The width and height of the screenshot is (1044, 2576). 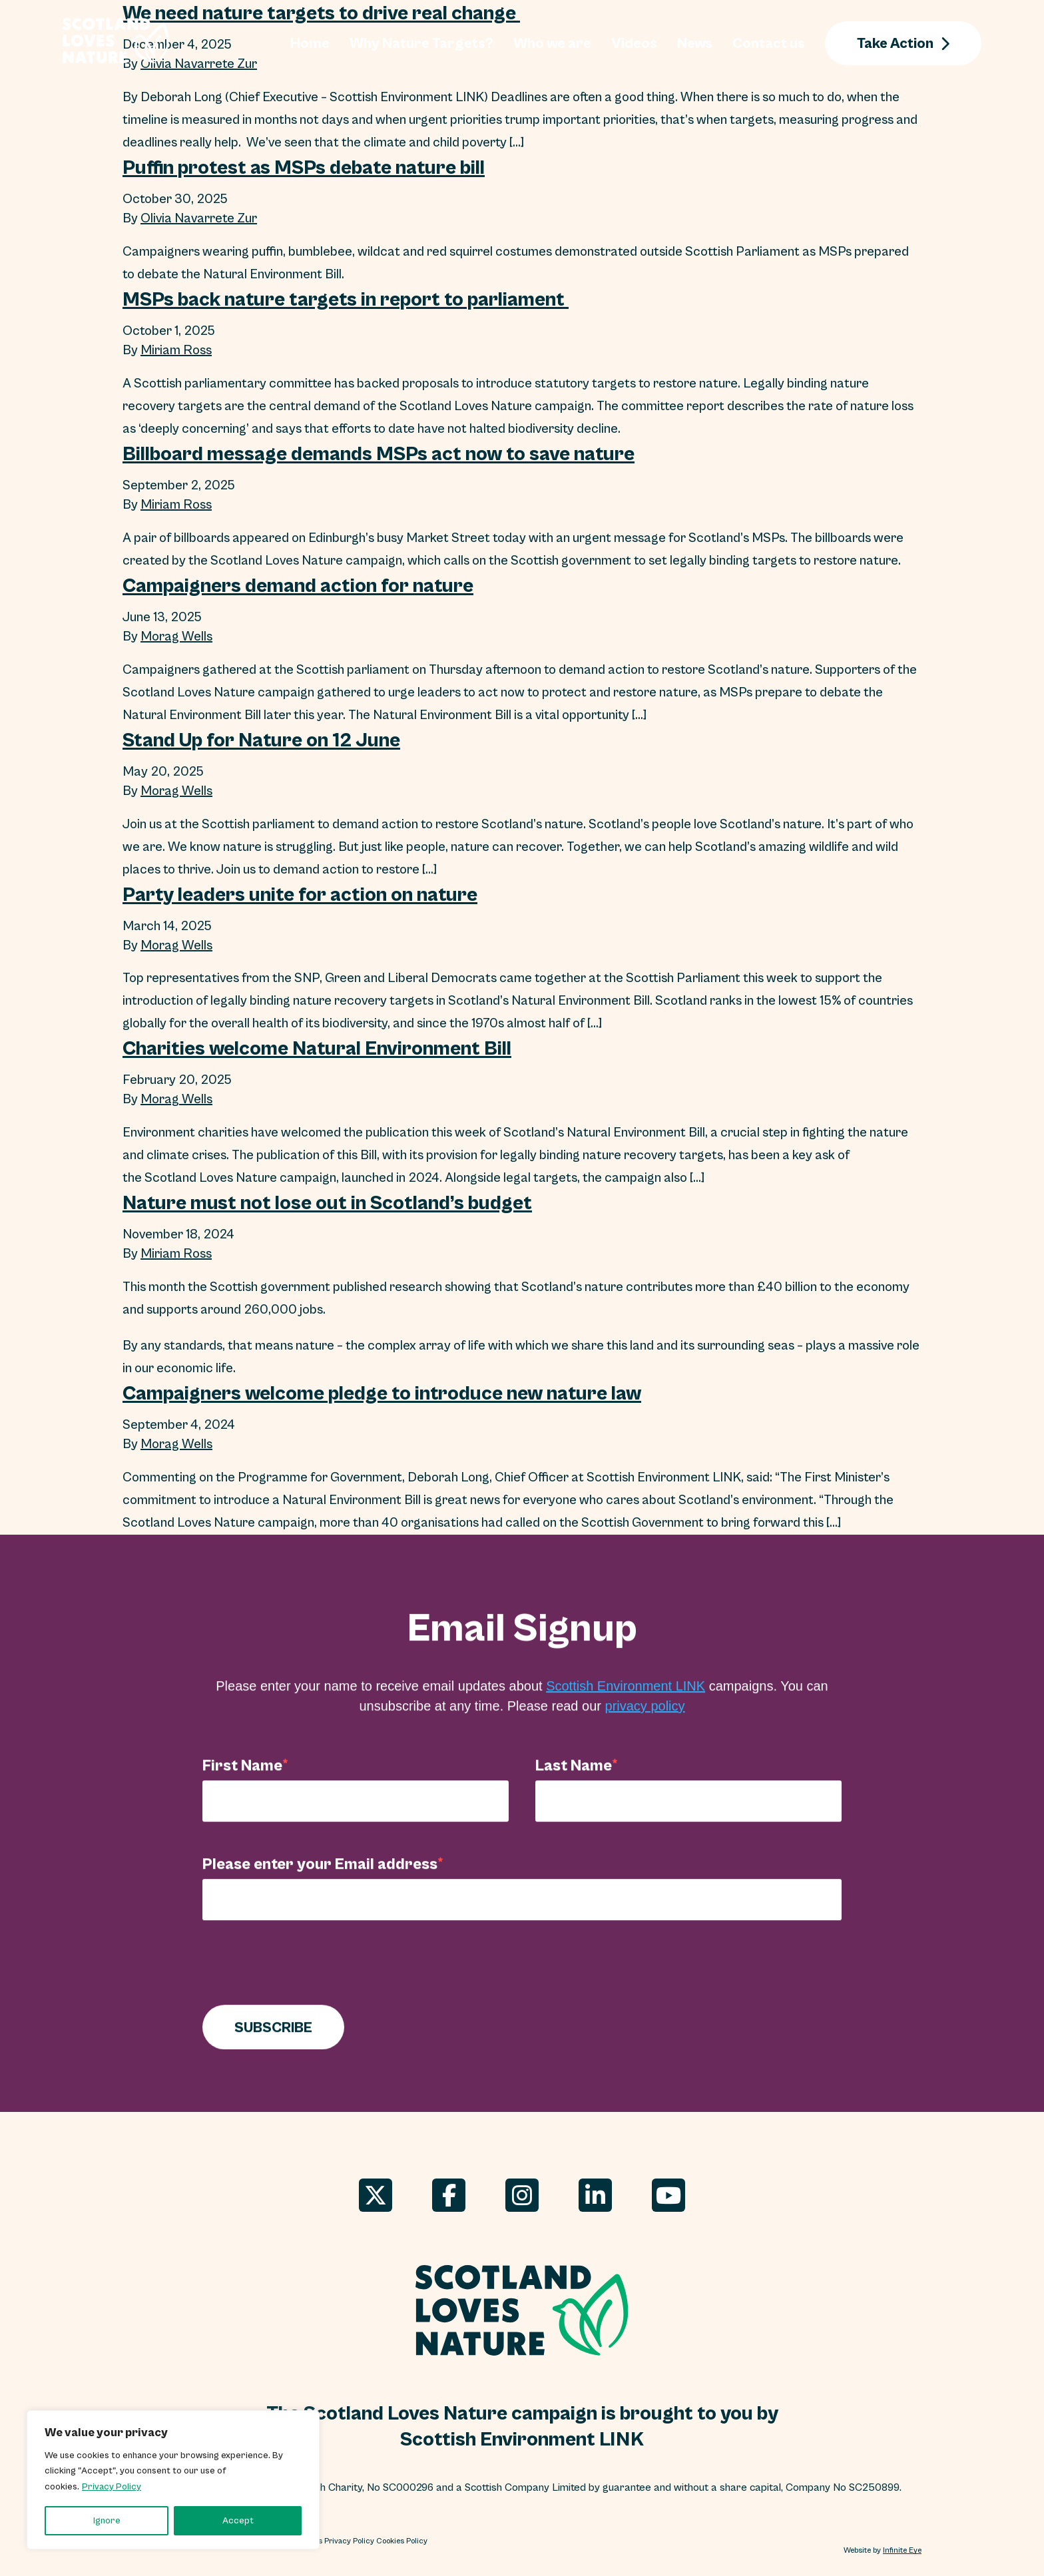 What do you see at coordinates (573, 1777) in the screenshot?
I see `Last Name` at bounding box center [573, 1777].